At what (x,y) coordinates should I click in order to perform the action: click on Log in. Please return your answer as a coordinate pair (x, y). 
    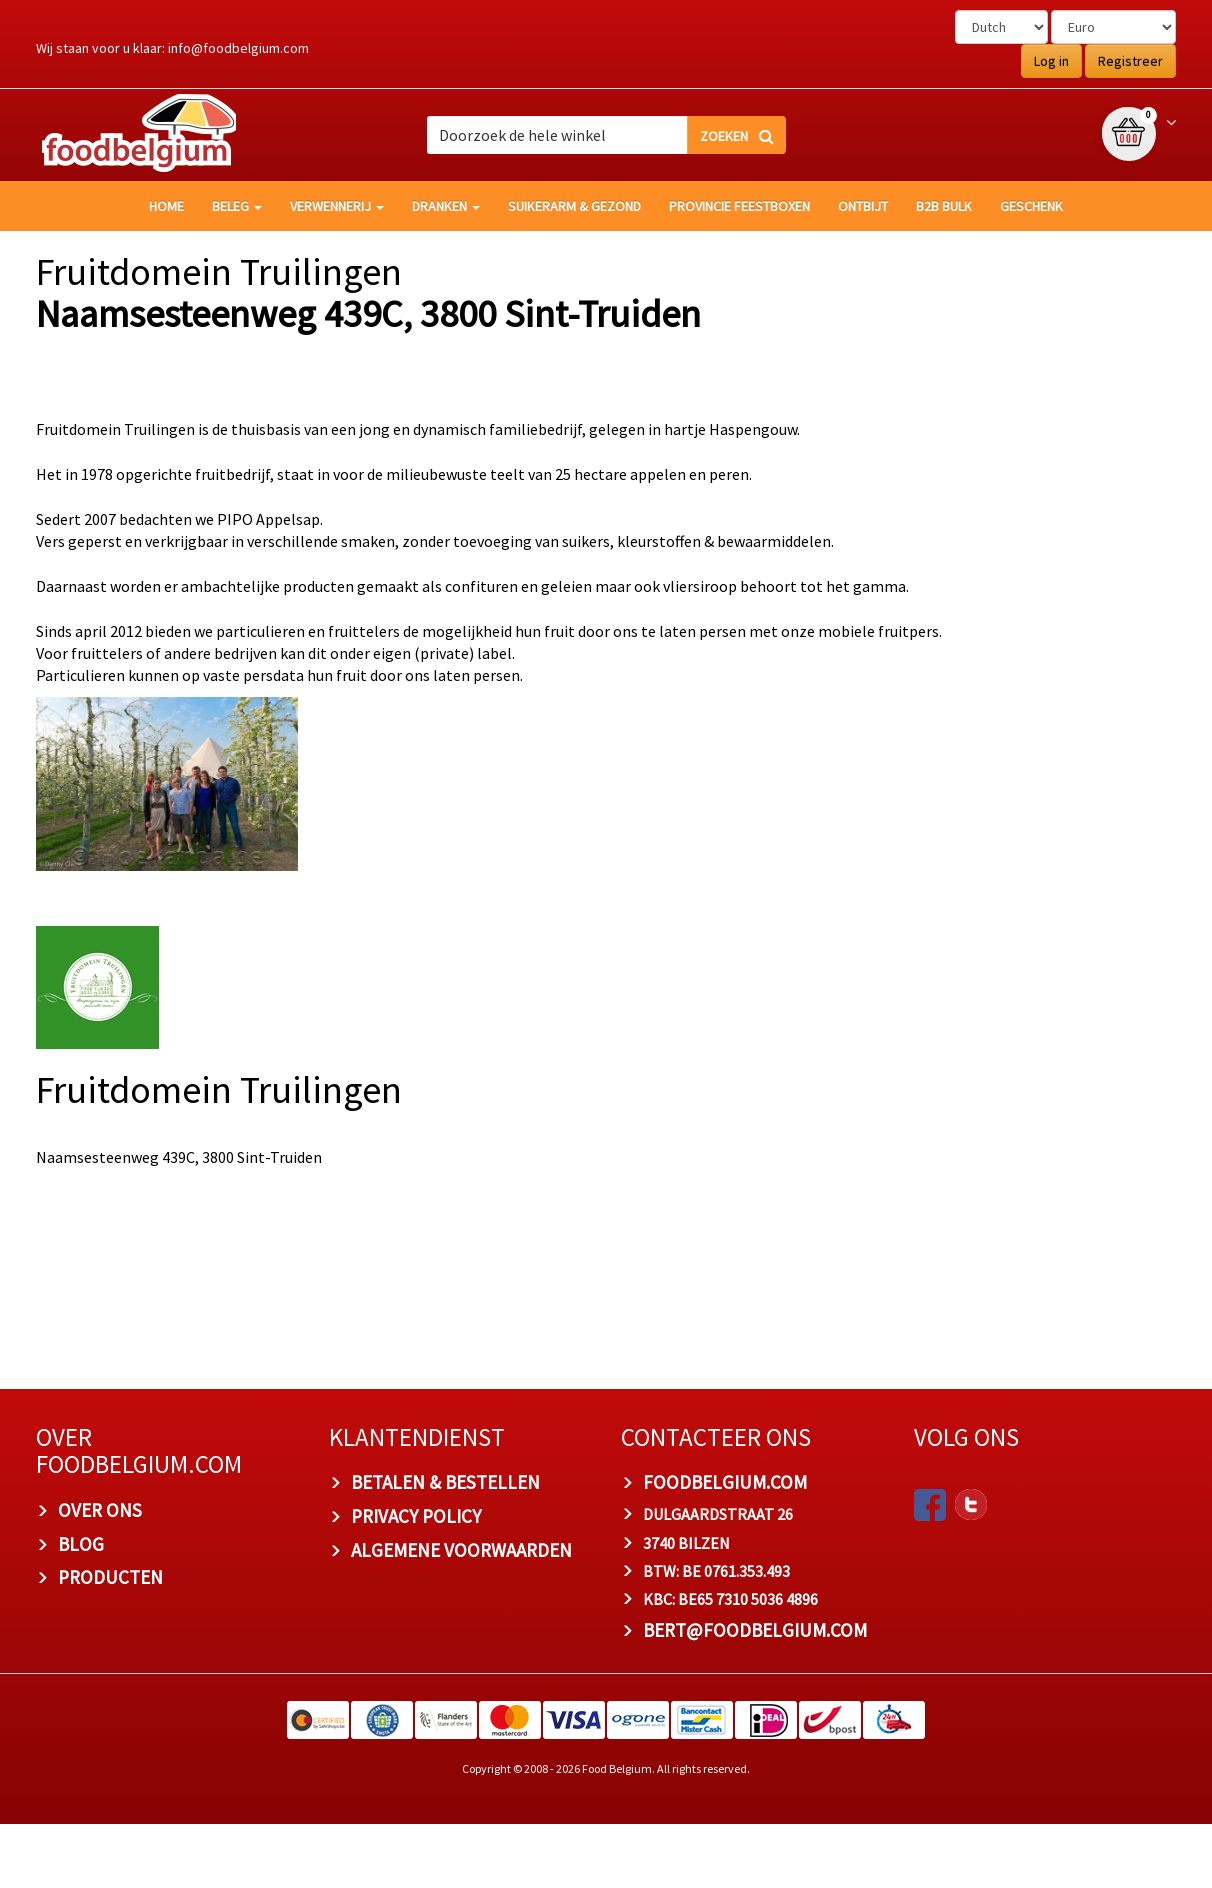
    Looking at the image, I should click on (1051, 61).